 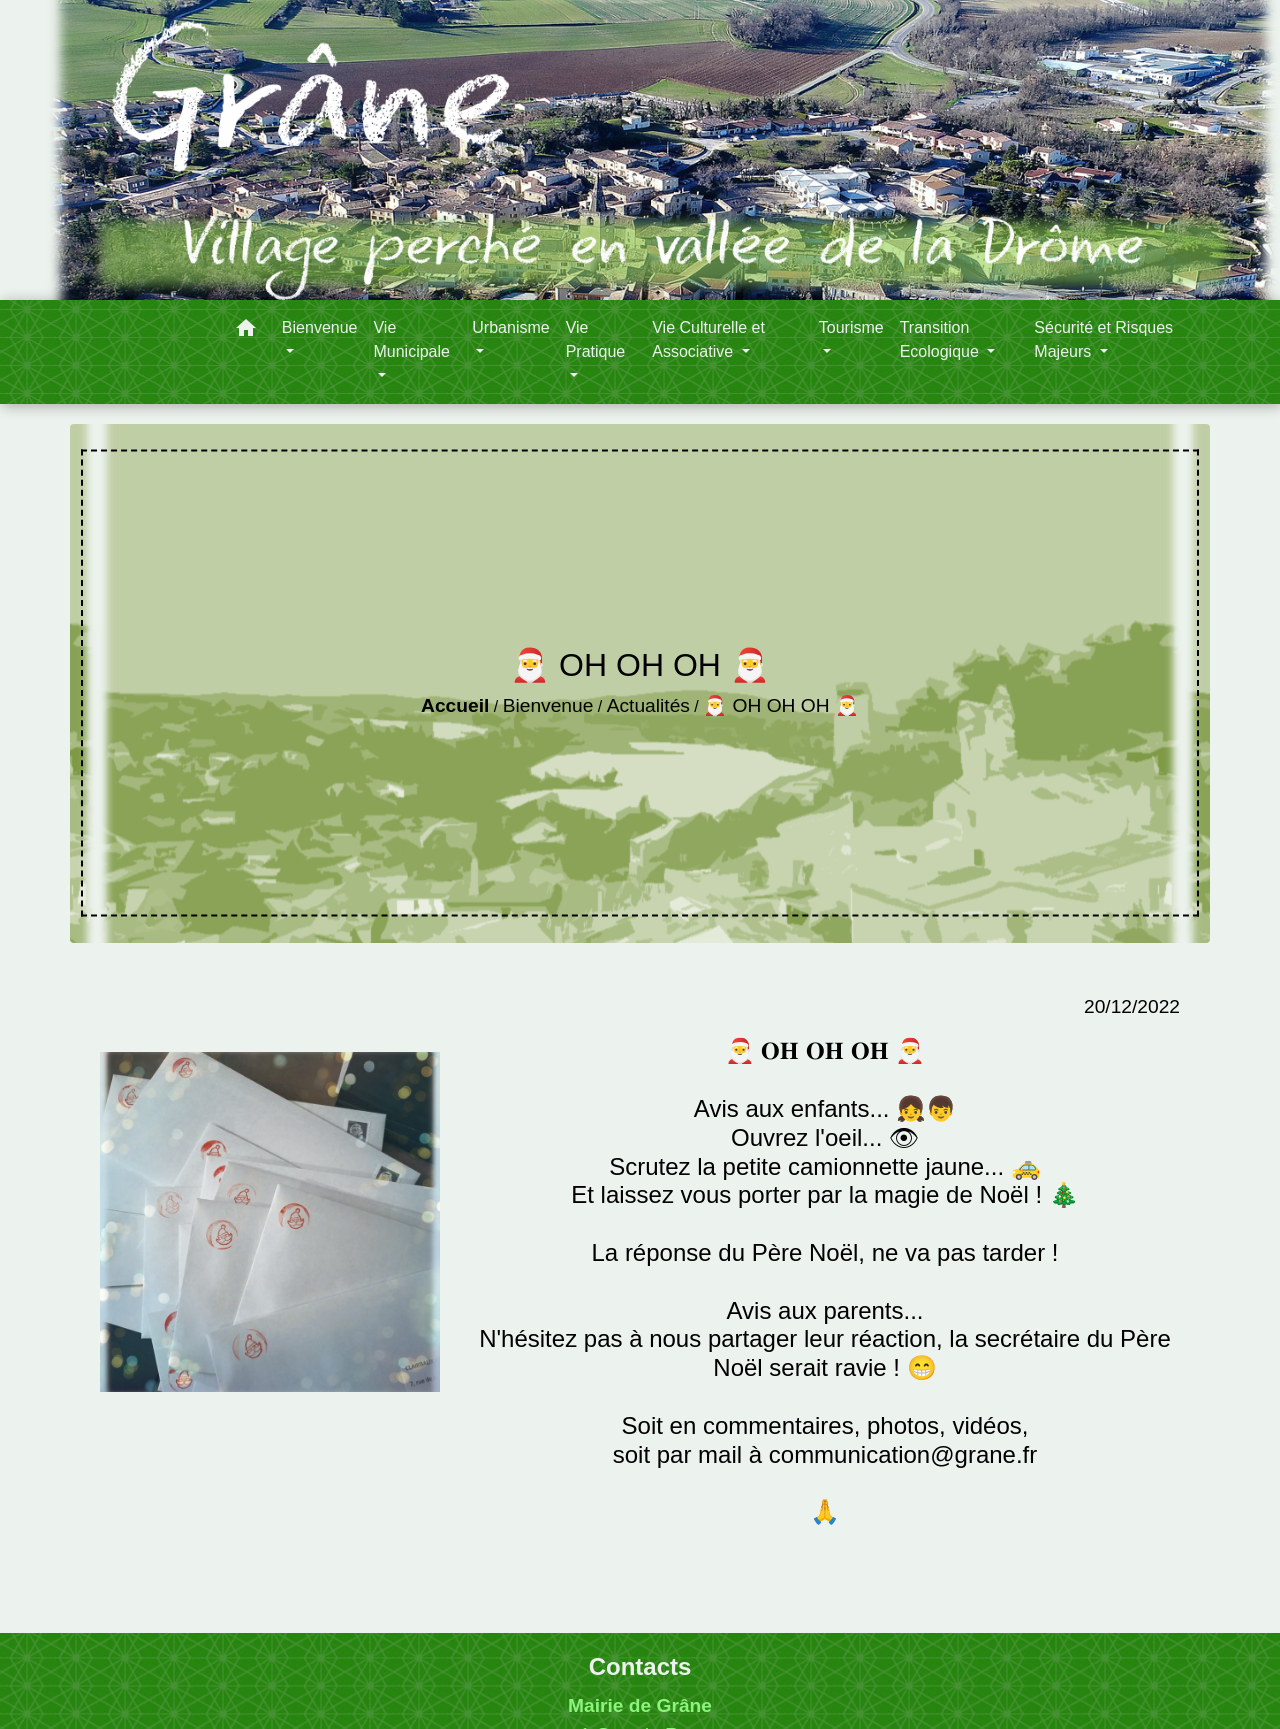 I want to click on [button], so click(x=246, y=331).